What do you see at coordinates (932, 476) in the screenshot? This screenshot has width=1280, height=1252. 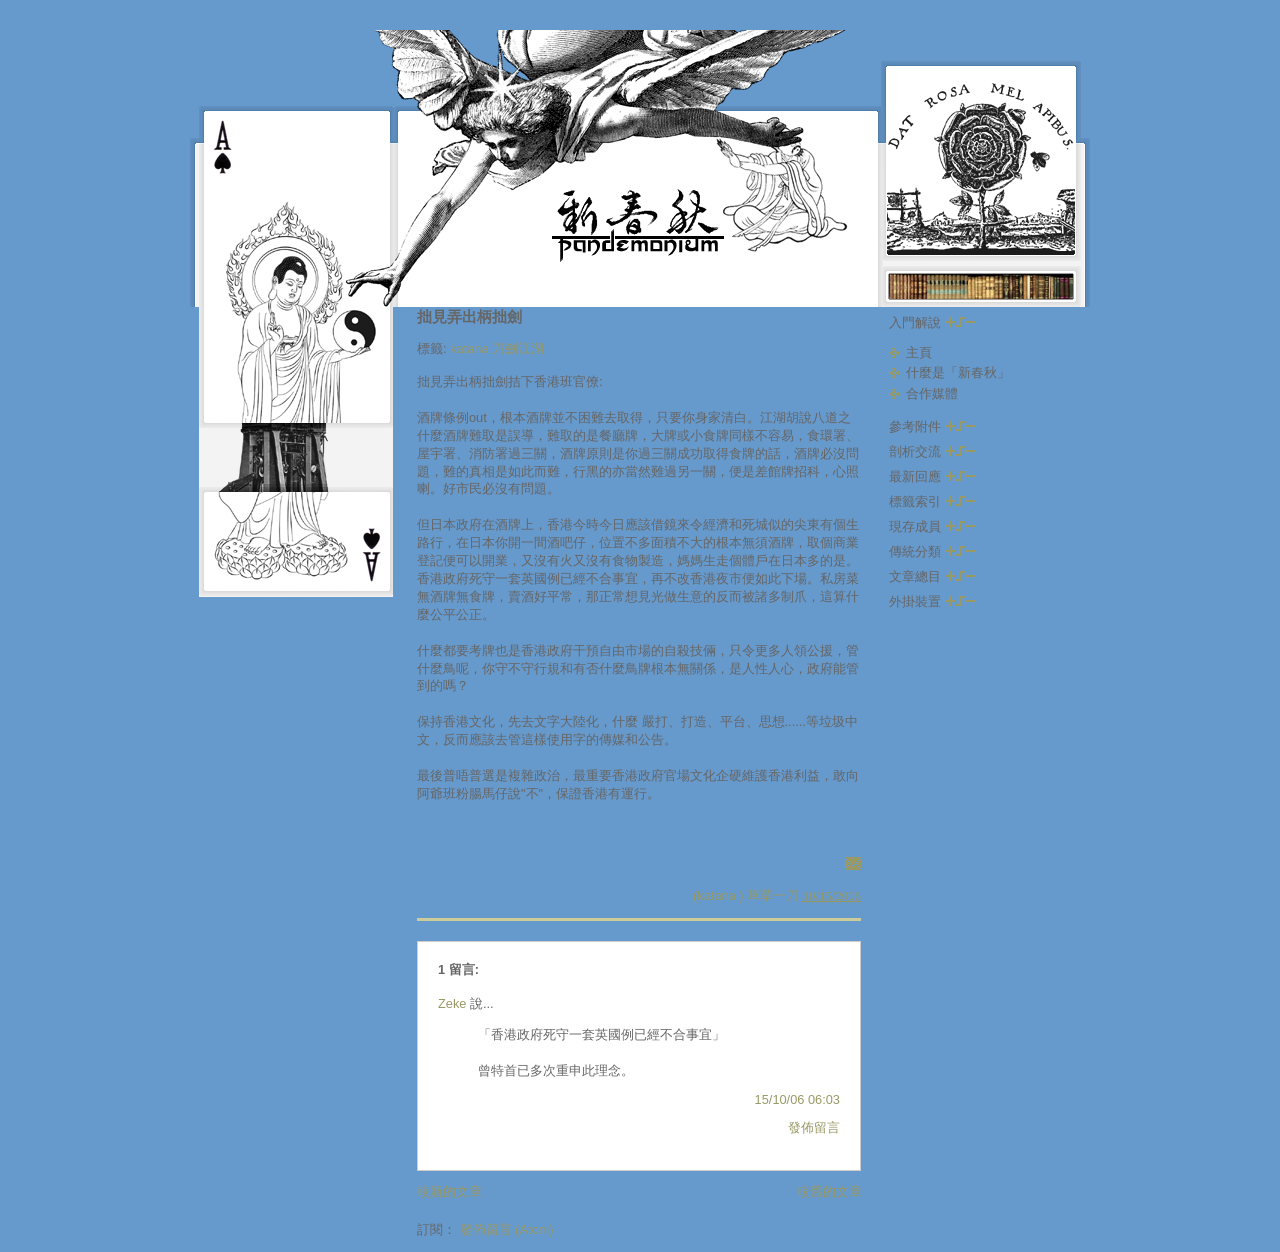 I see `最新回應` at bounding box center [932, 476].